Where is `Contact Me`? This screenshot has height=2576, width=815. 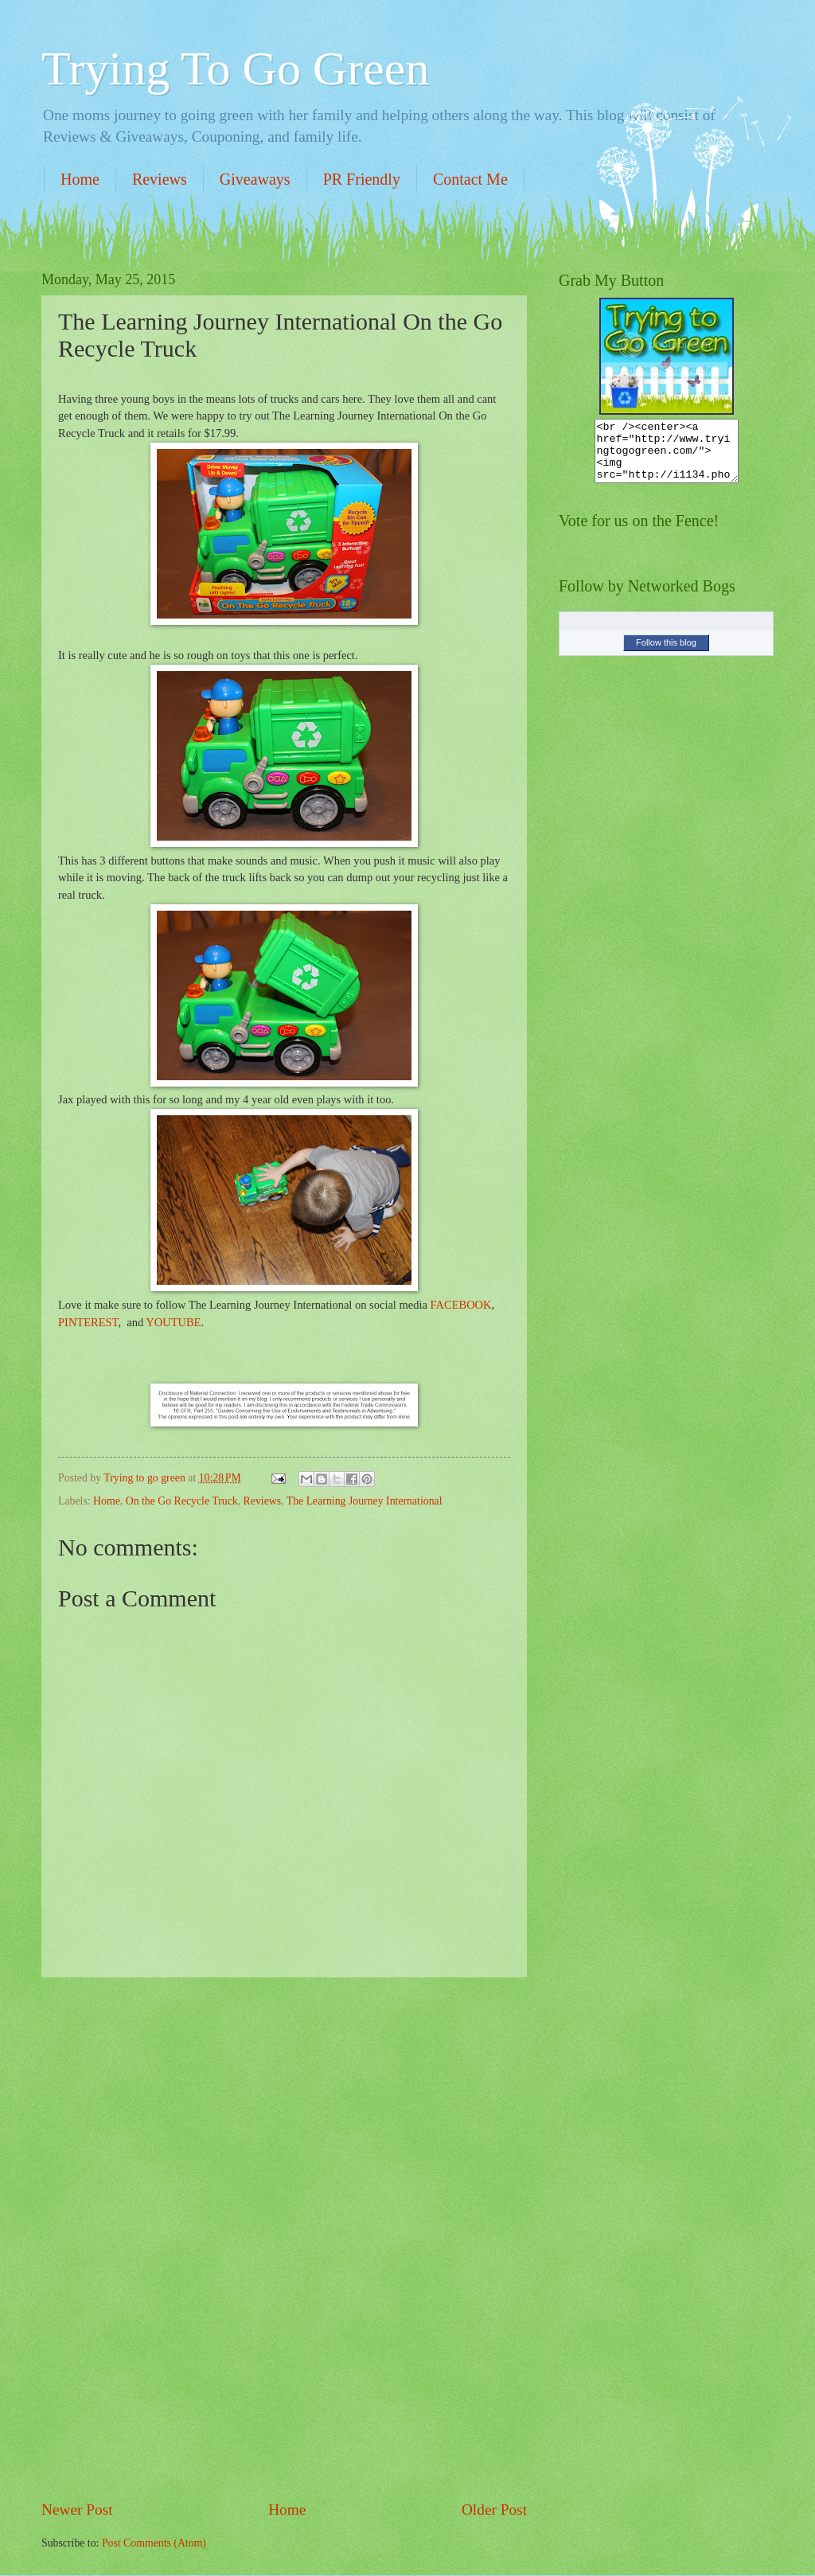
Contact Me is located at coordinates (470, 179).